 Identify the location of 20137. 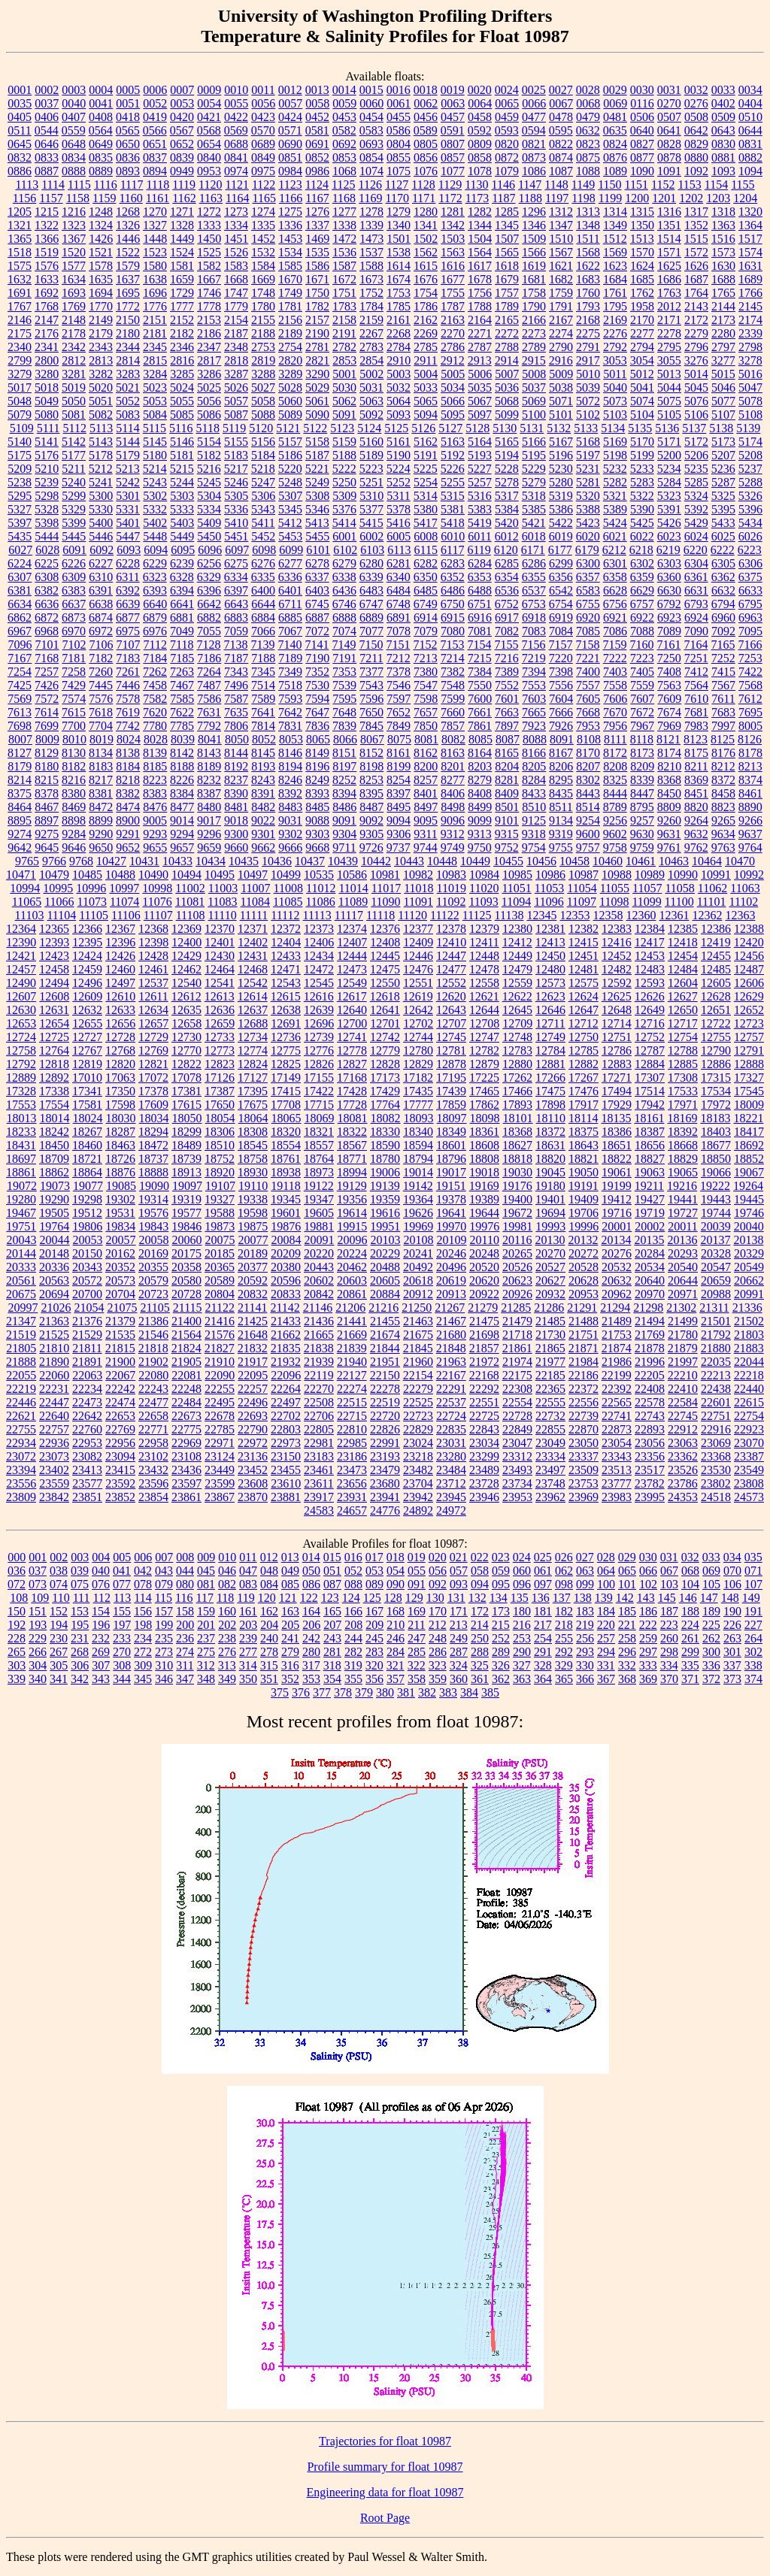
(715, 1240).